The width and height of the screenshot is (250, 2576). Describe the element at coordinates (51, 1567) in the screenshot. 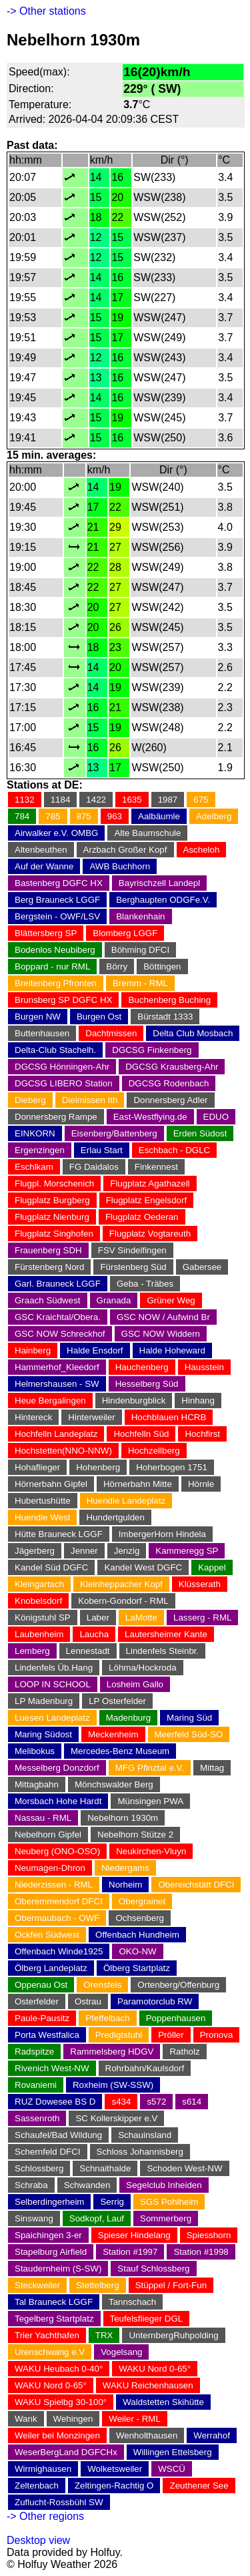

I see `Kandel Süd DGFC` at that location.